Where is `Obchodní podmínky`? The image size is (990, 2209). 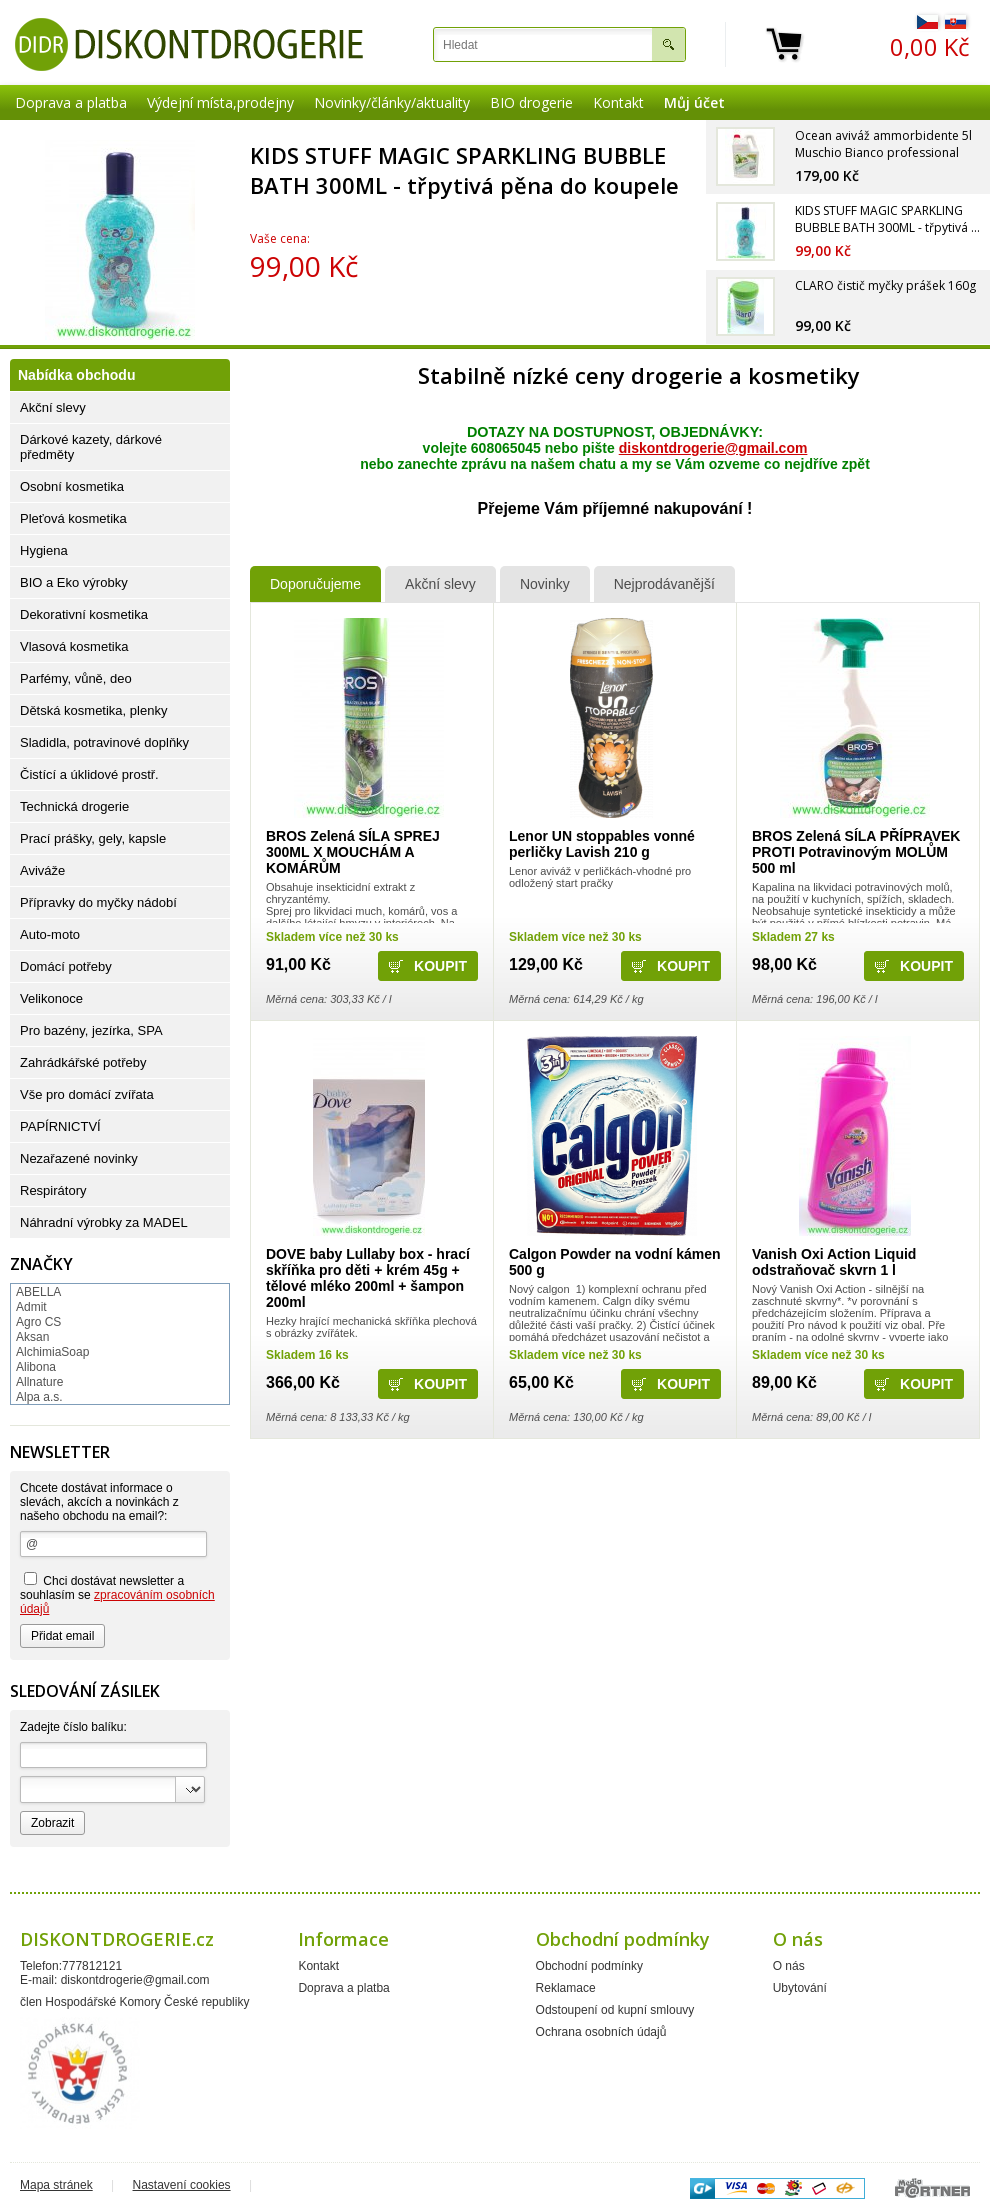 Obchodní podmínky is located at coordinates (589, 1966).